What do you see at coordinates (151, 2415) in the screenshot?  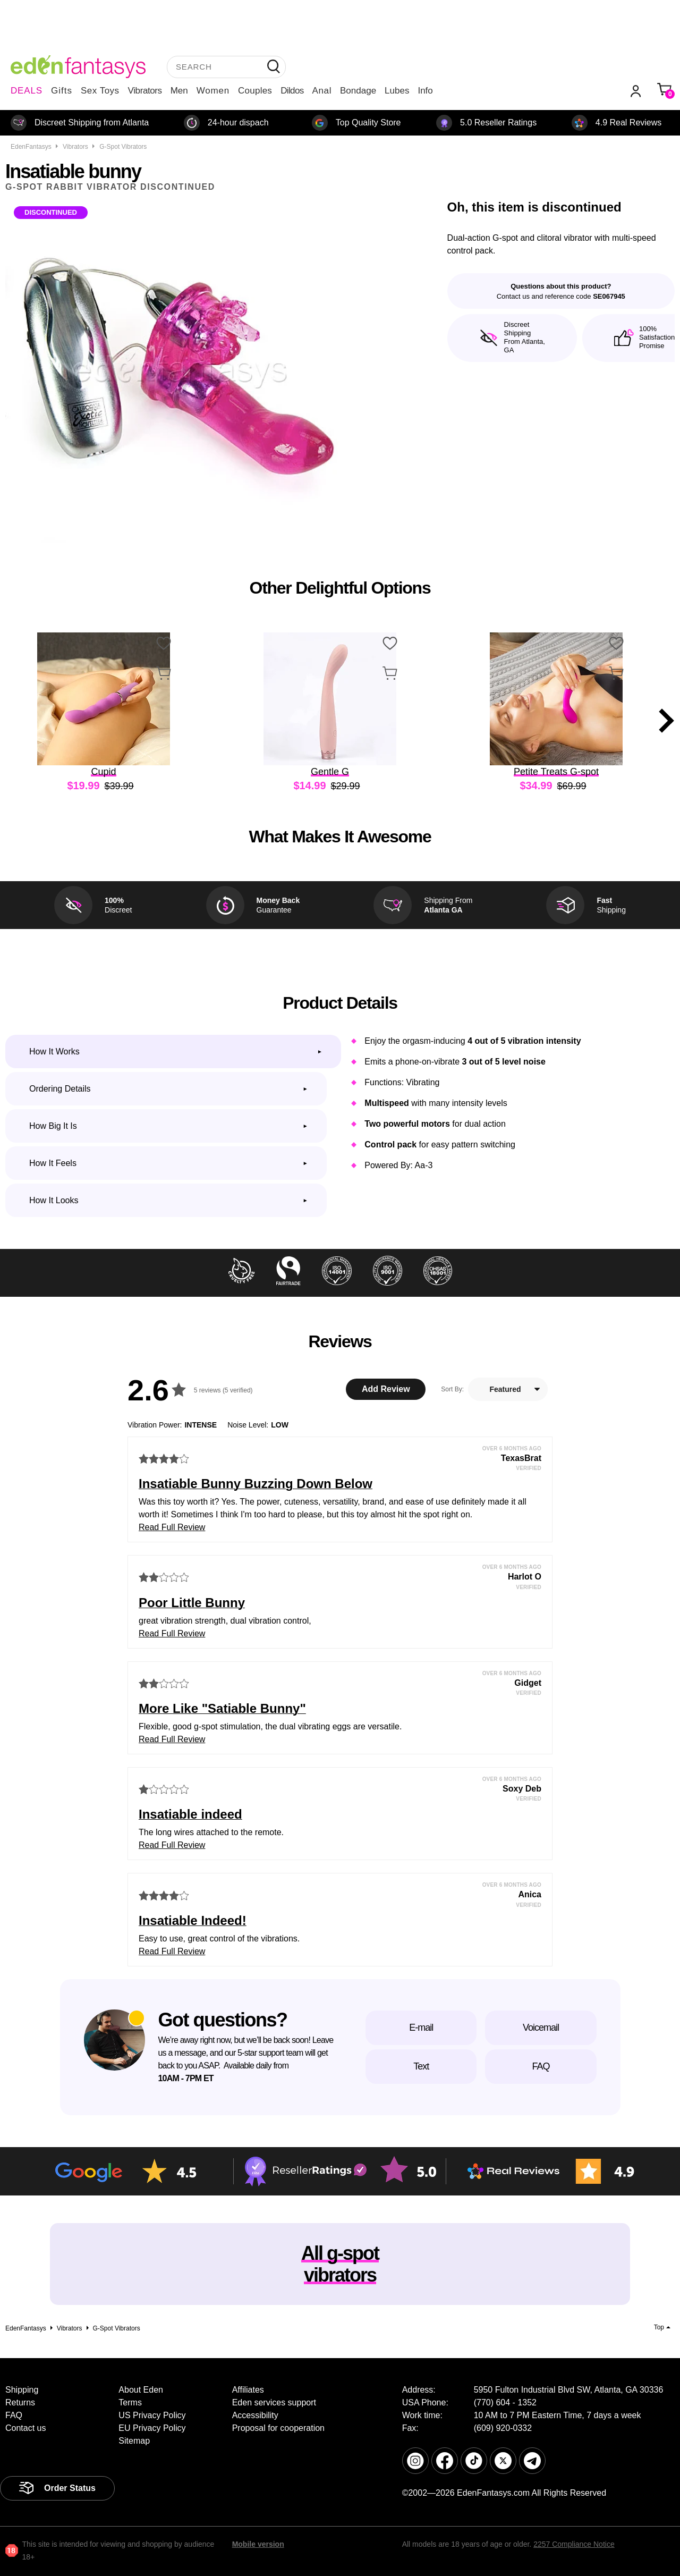 I see `US Privacy Policy` at bounding box center [151, 2415].